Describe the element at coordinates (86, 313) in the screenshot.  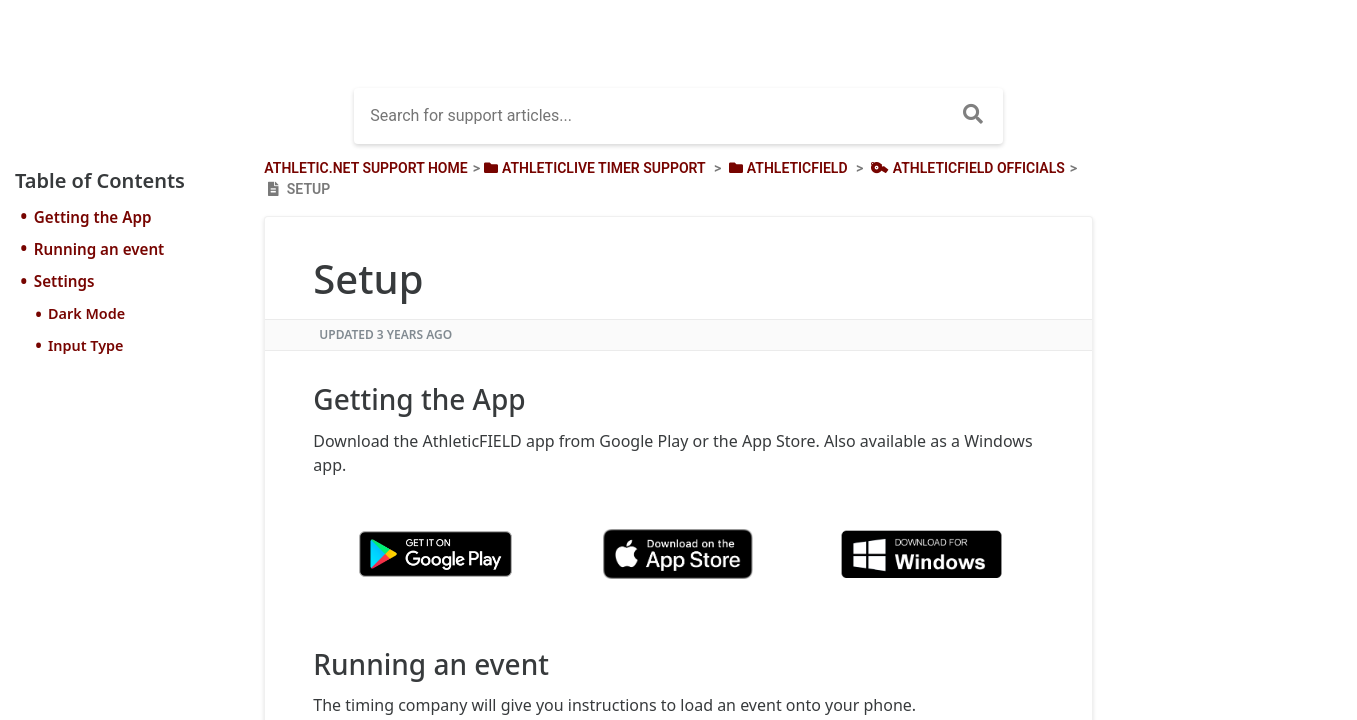
I see `Dark Mode` at that location.